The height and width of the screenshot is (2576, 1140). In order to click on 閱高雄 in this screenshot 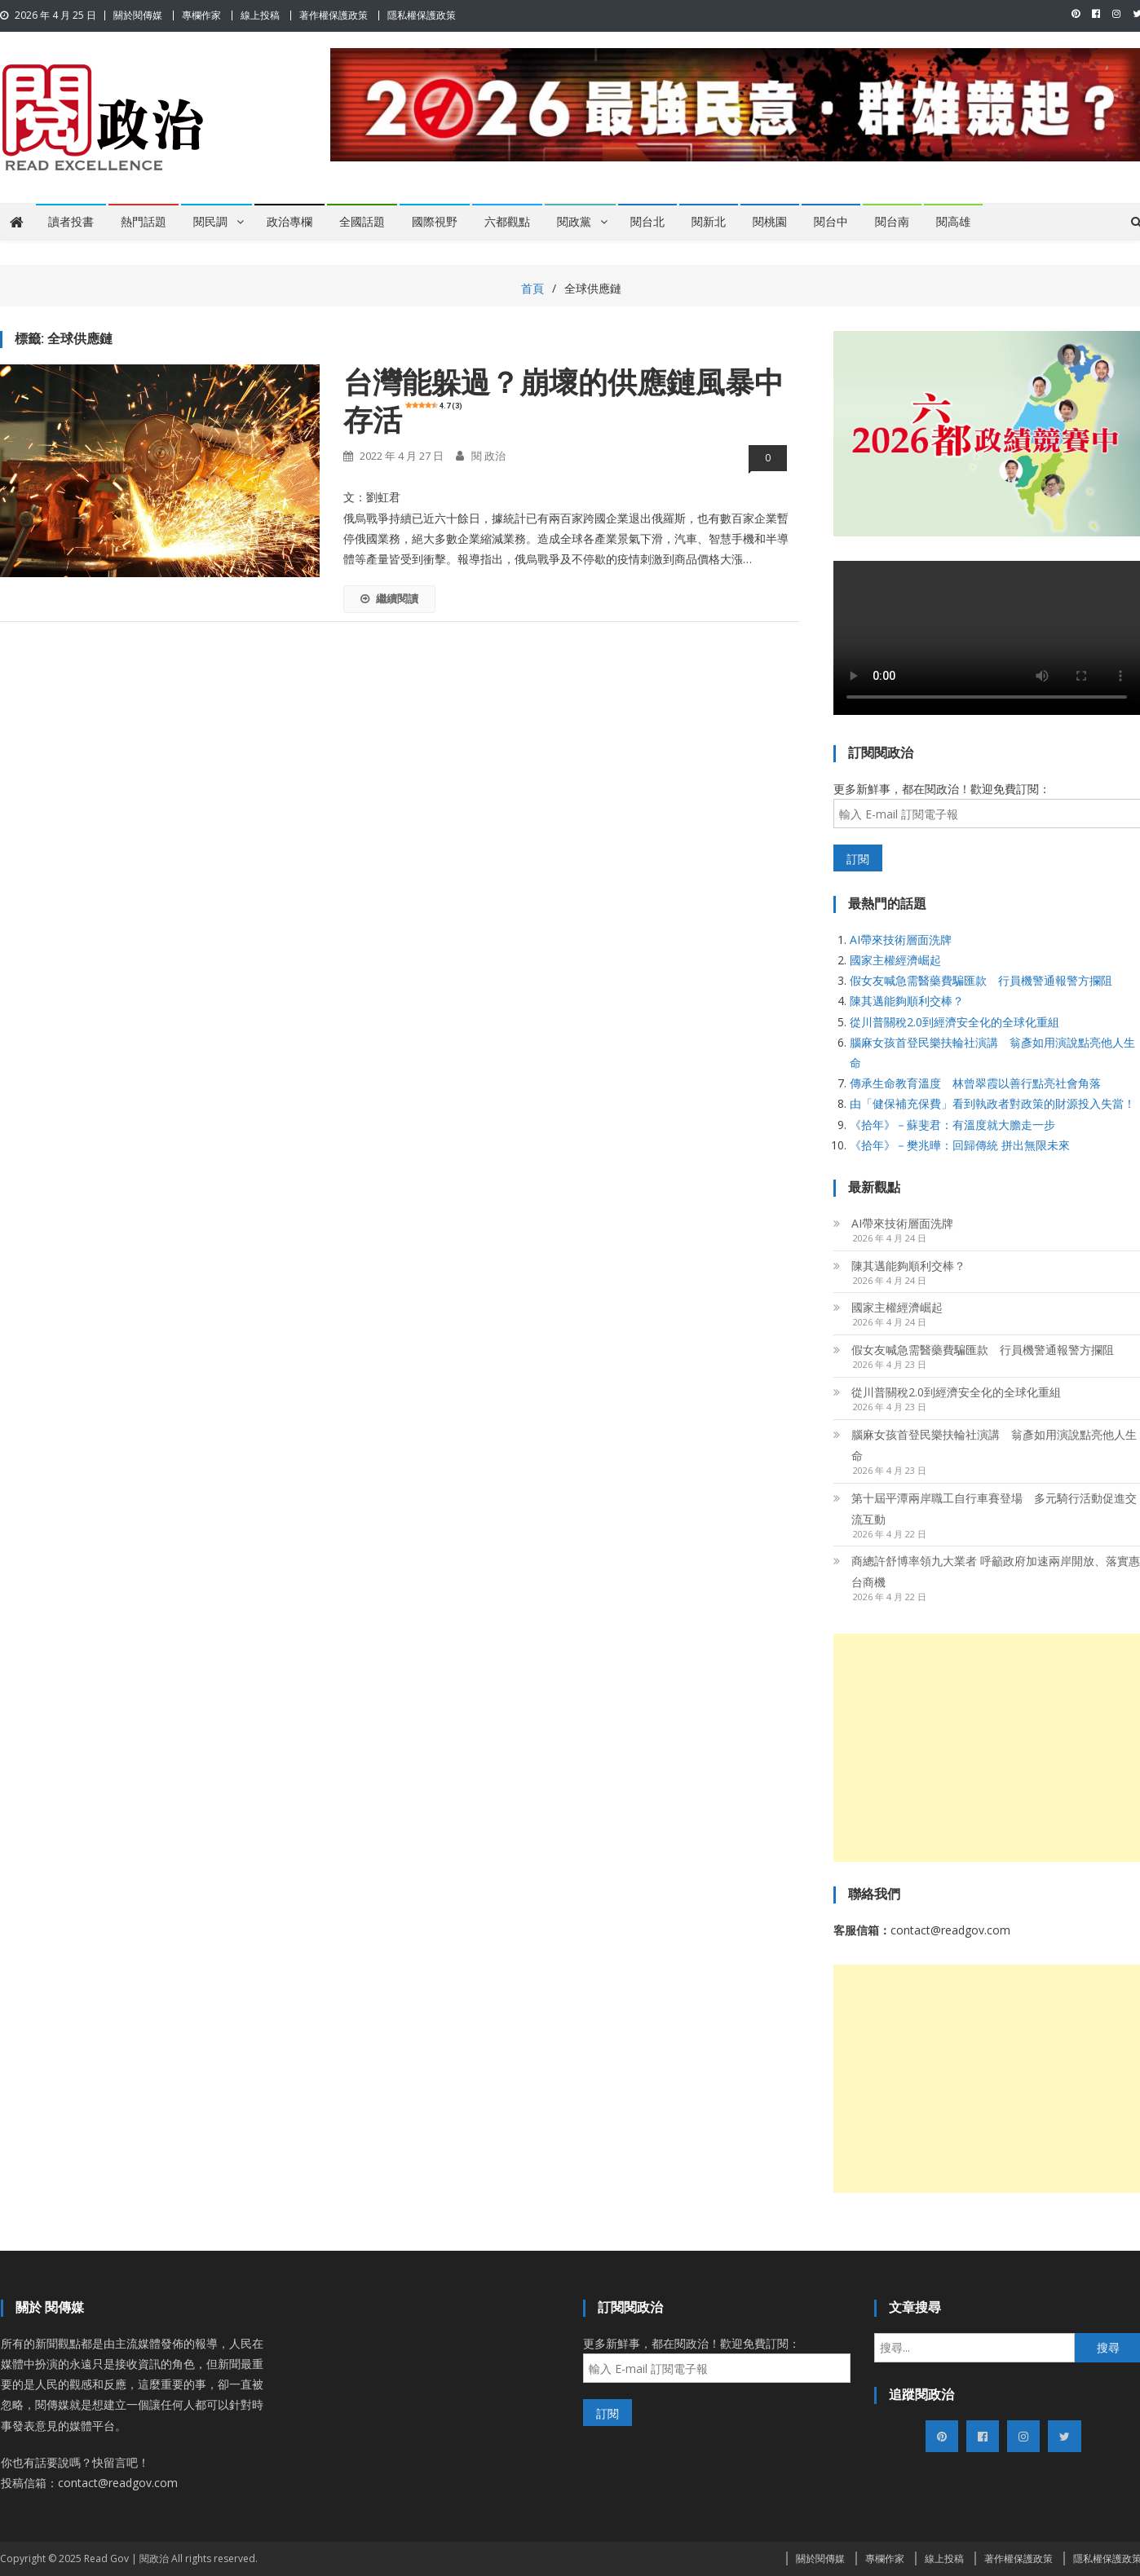, I will do `click(953, 221)`.